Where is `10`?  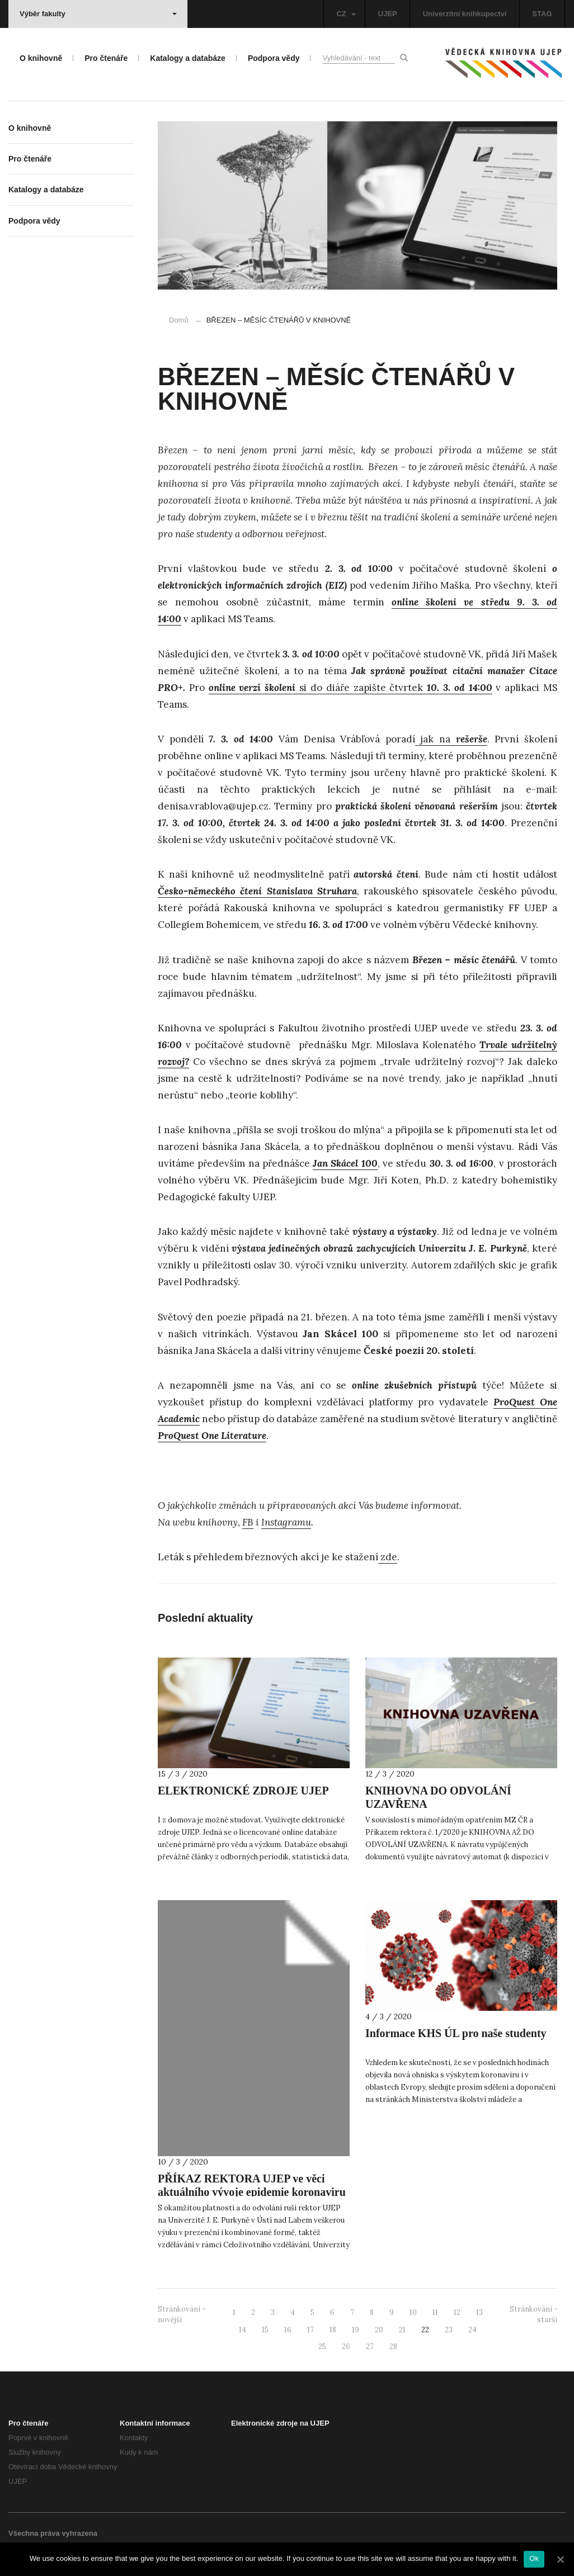 10 is located at coordinates (413, 2312).